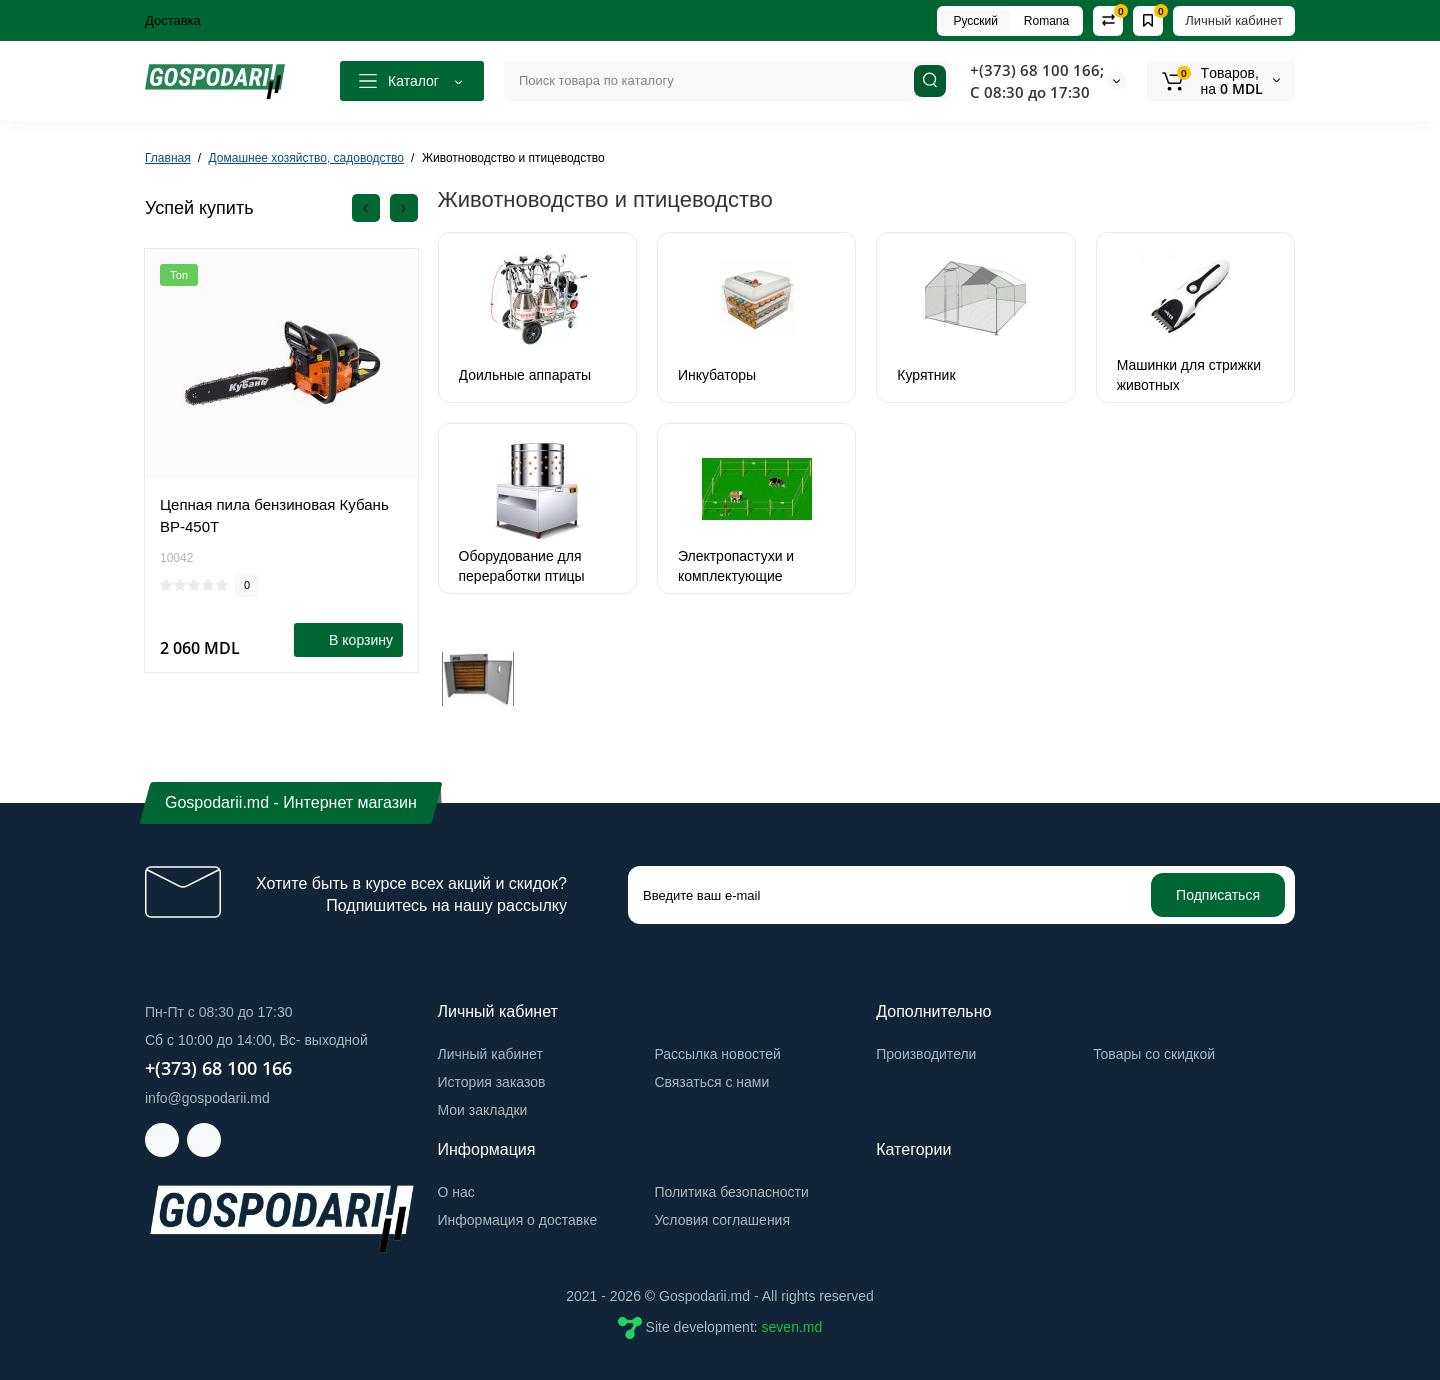 The height and width of the screenshot is (1380, 1440). Describe the element at coordinates (731, 1192) in the screenshot. I see `Политика безопасности` at that location.